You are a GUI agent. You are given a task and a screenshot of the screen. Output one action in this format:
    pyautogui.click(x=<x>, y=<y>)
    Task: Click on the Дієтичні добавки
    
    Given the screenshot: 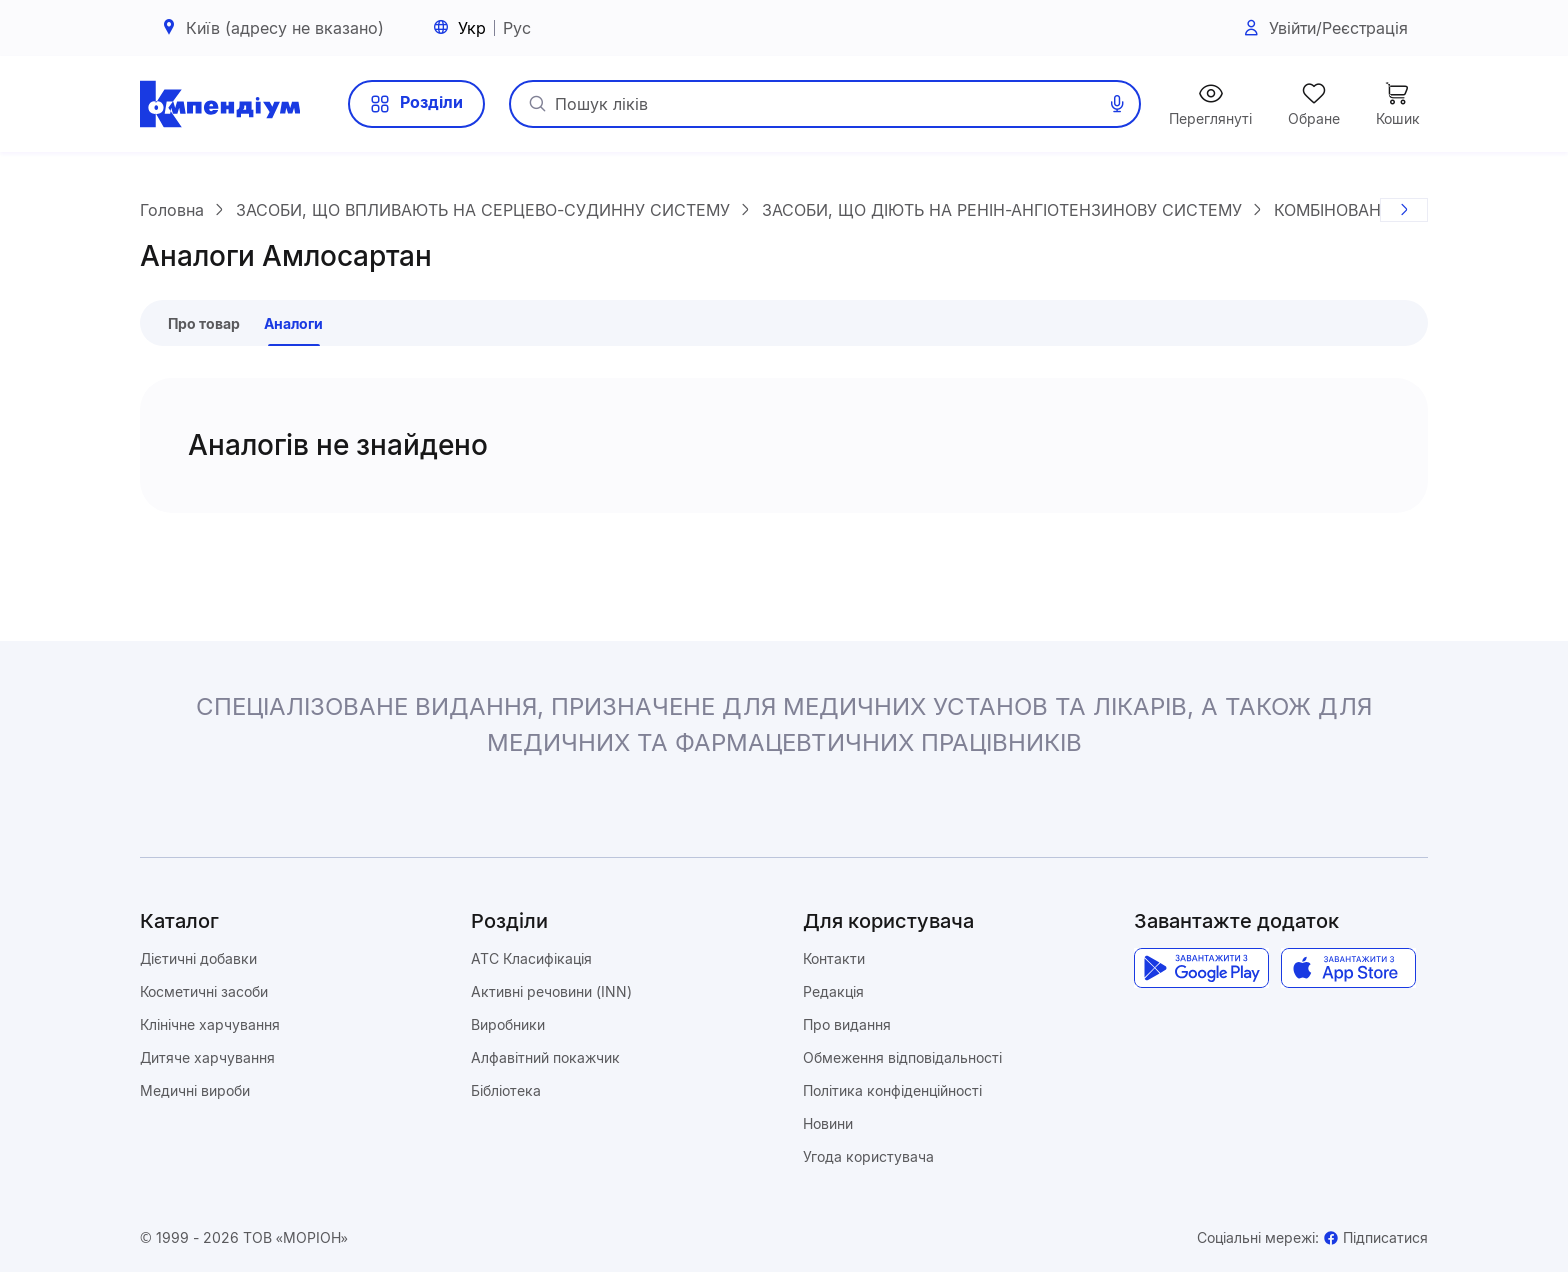 What is the action you would take?
    pyautogui.click(x=198, y=966)
    